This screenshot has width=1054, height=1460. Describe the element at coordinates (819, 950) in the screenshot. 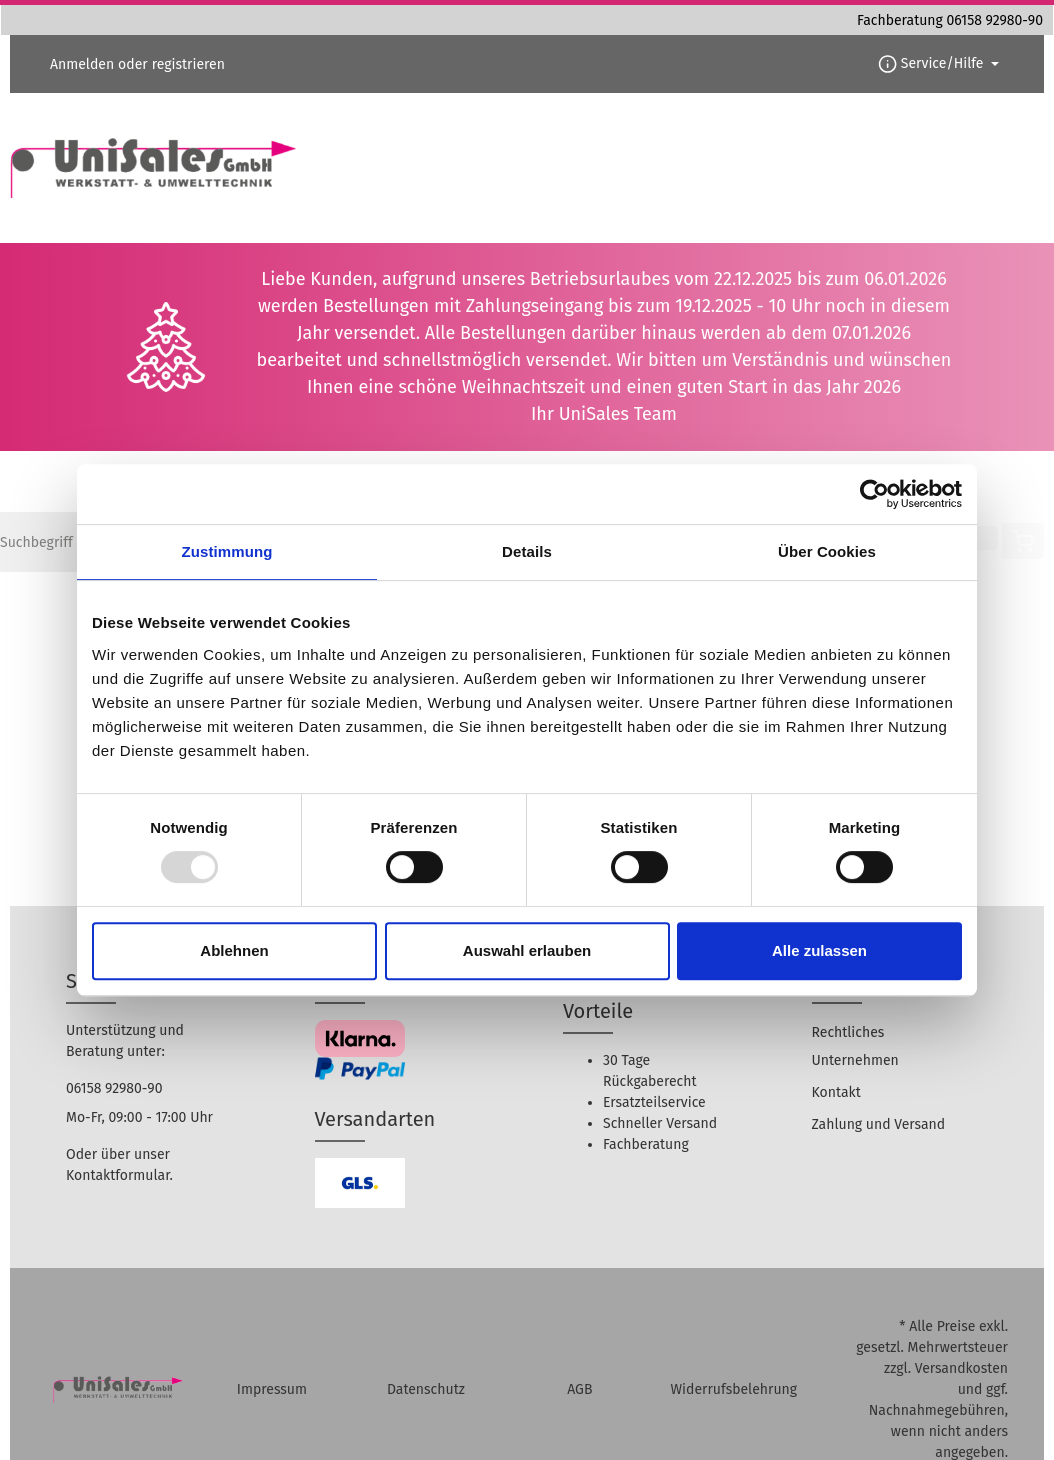

I see `Alle zulassen` at that location.